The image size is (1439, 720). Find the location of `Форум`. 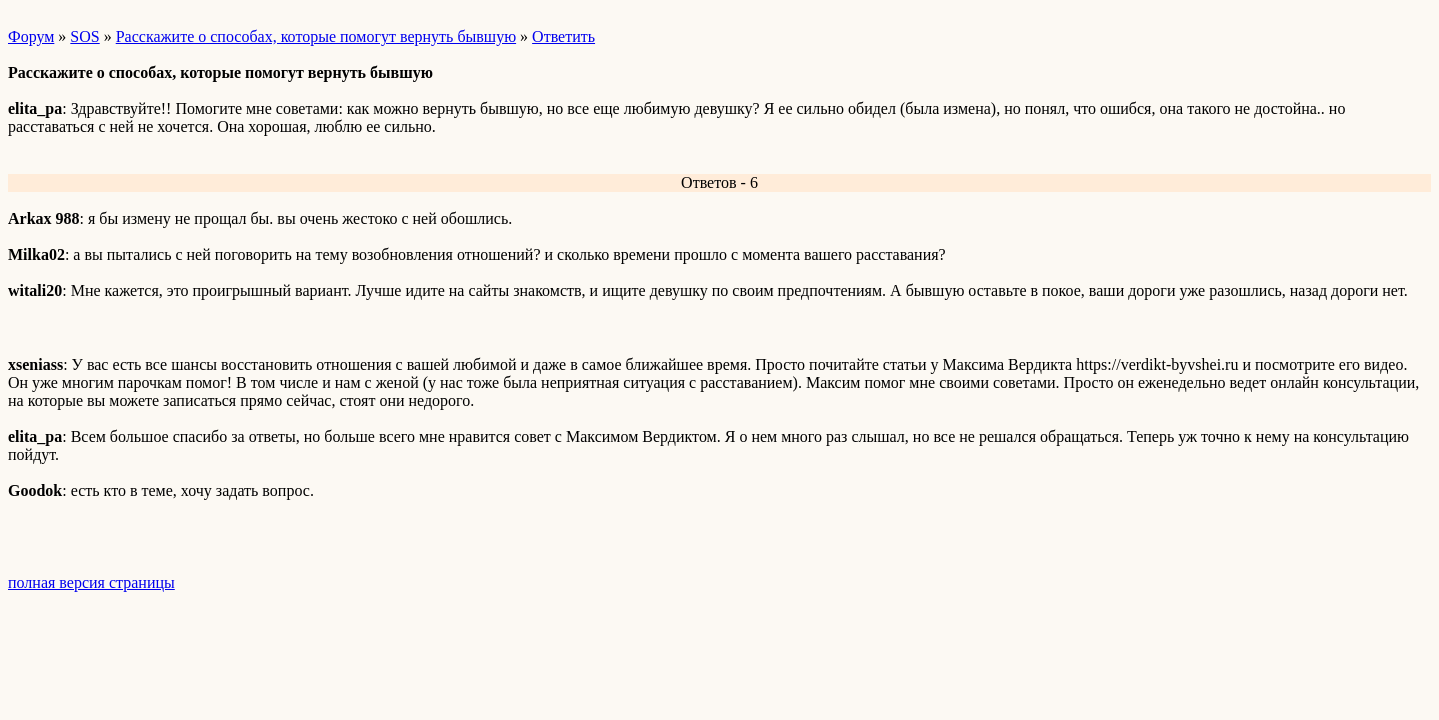

Форум is located at coordinates (31, 36).